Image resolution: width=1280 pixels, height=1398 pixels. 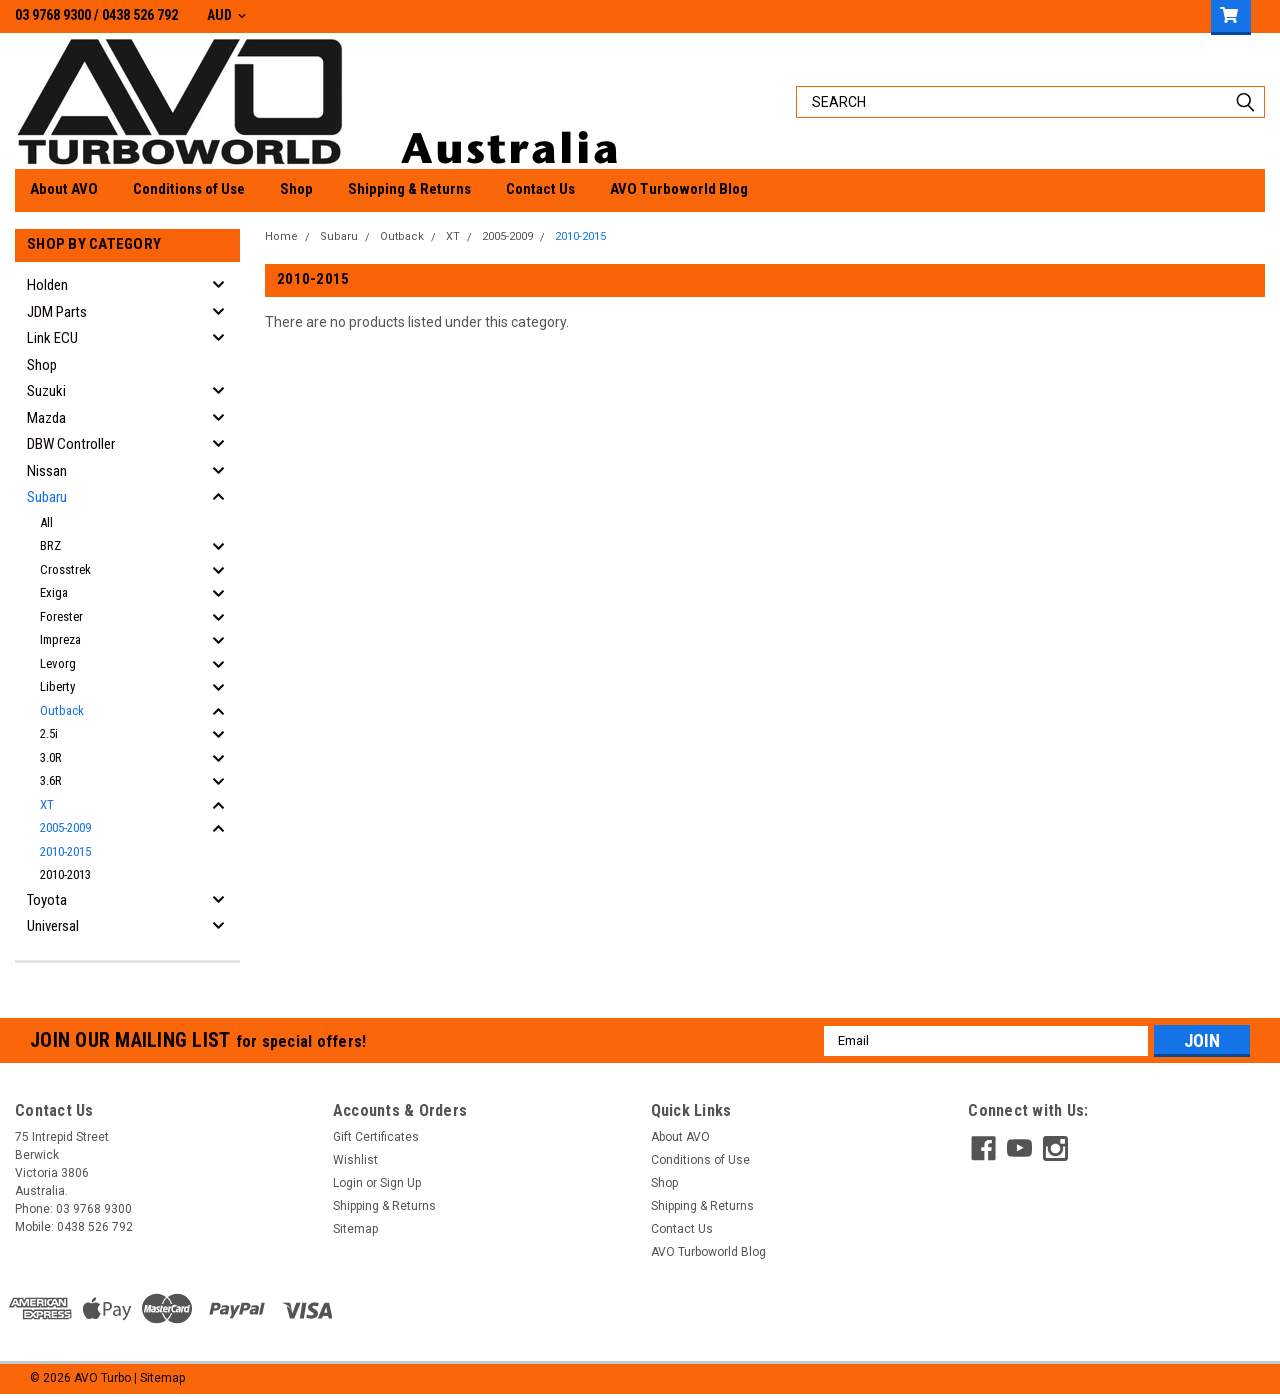 What do you see at coordinates (355, 1229) in the screenshot?
I see `Sitemap` at bounding box center [355, 1229].